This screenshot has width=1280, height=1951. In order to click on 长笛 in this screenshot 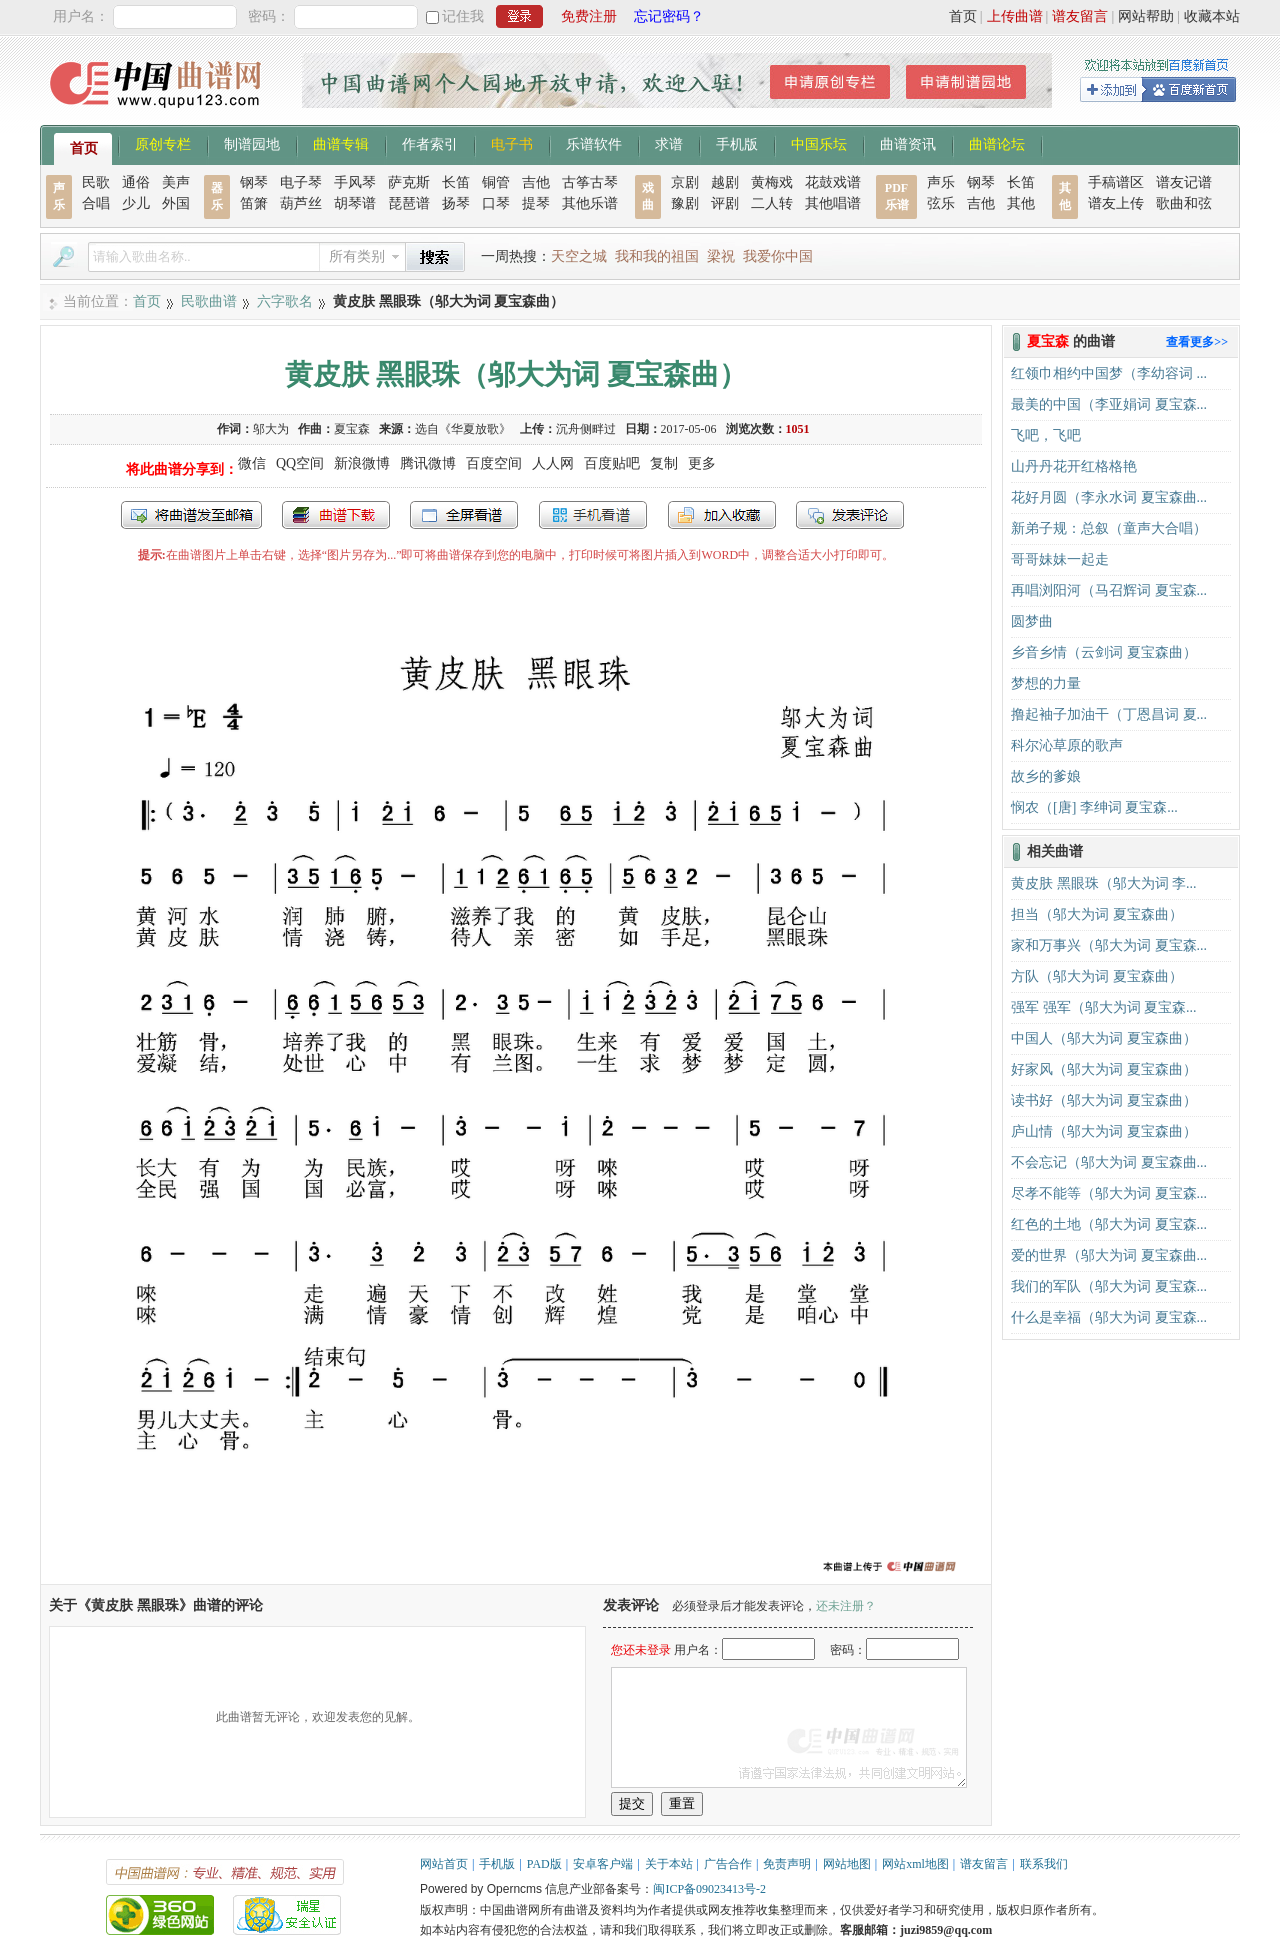, I will do `click(456, 182)`.